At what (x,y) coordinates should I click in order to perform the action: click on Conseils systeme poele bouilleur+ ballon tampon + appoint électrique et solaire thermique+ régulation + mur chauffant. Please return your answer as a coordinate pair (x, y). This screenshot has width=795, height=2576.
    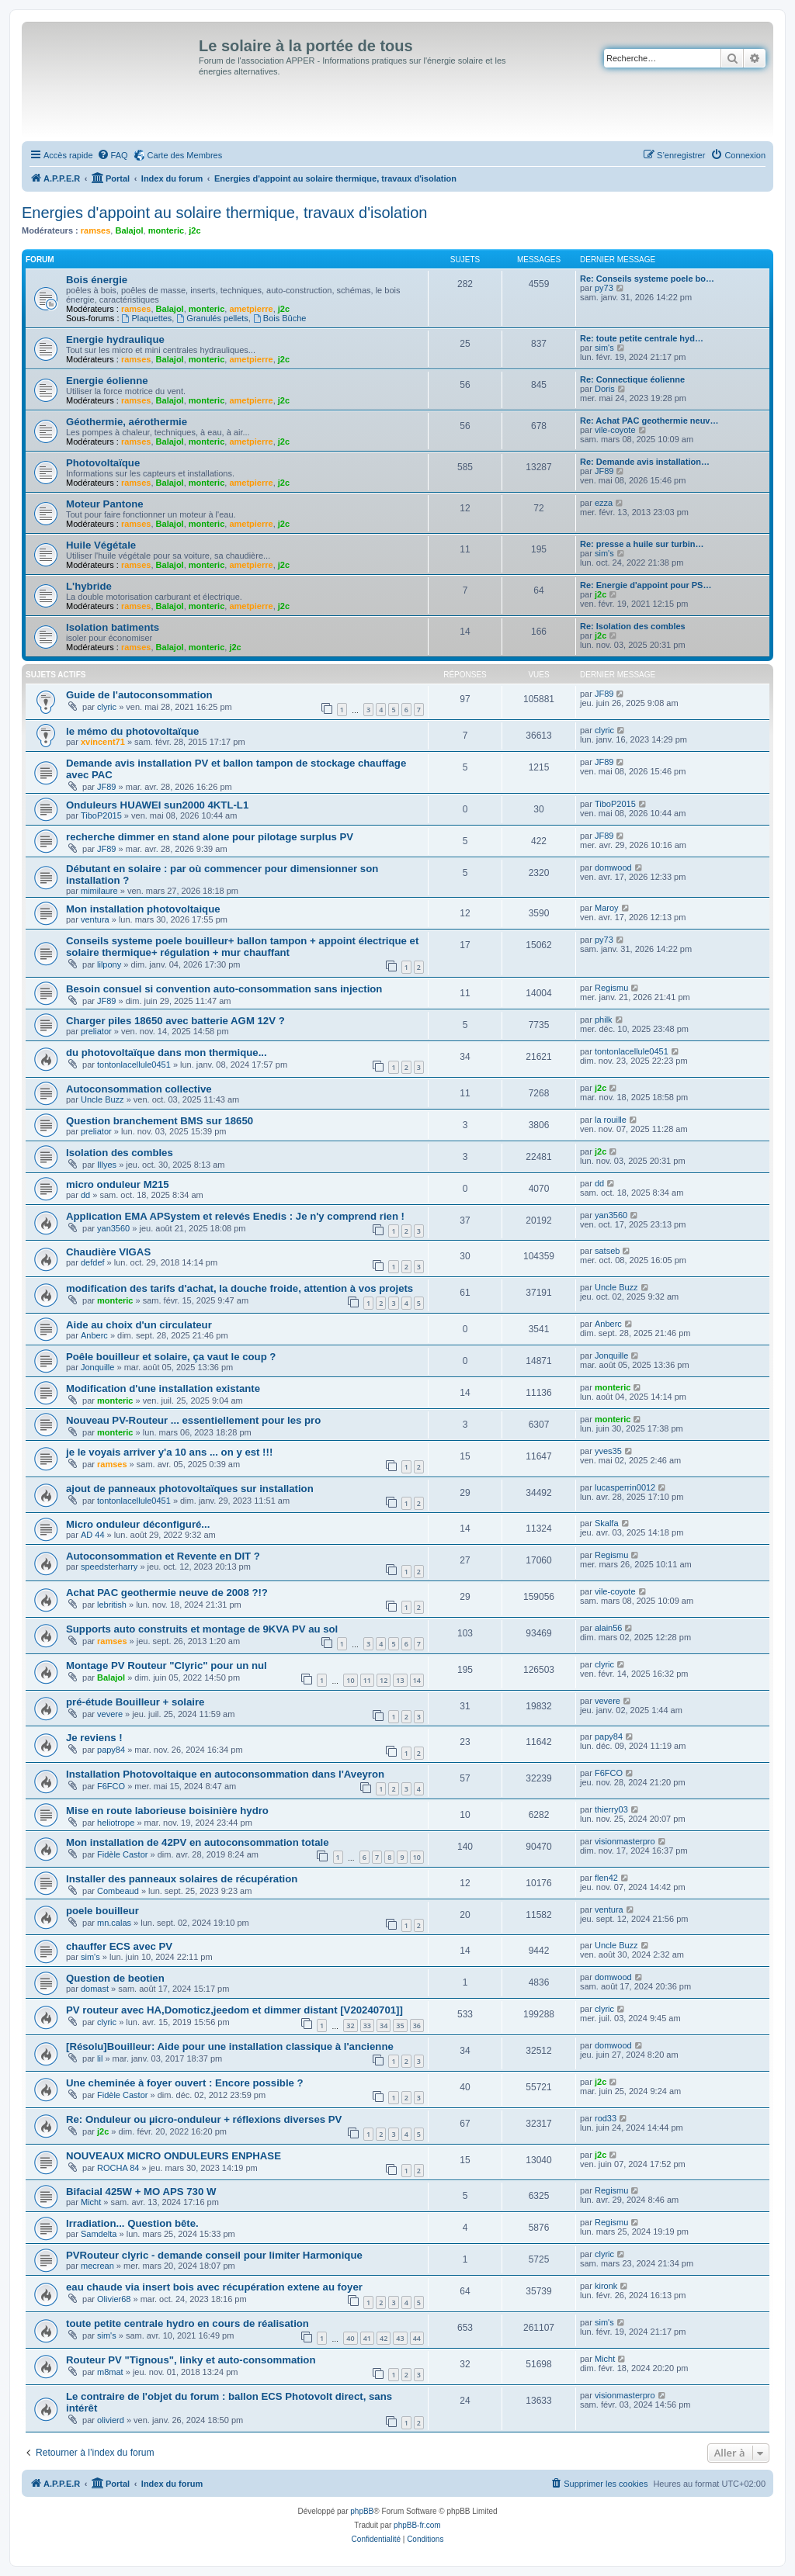
    Looking at the image, I should click on (242, 946).